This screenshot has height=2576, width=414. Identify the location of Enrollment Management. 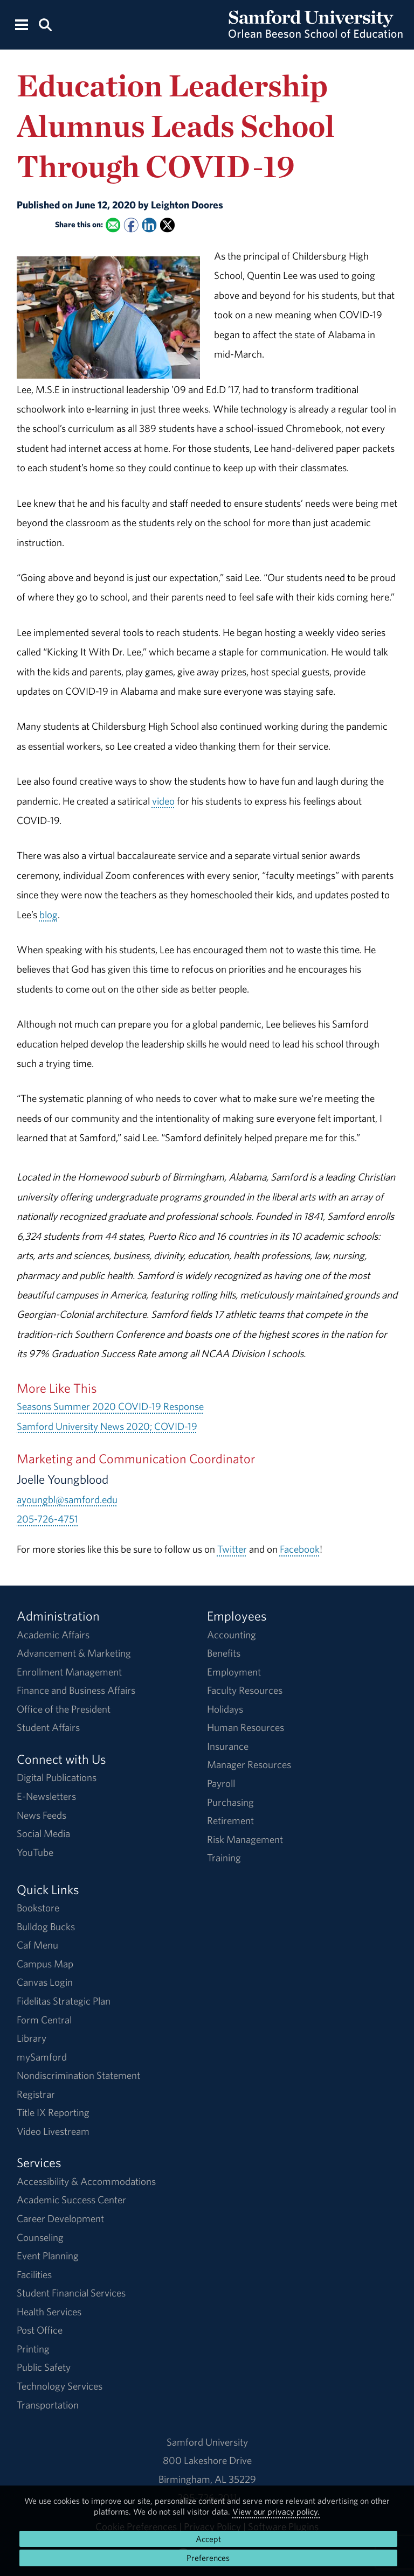
(69, 1671).